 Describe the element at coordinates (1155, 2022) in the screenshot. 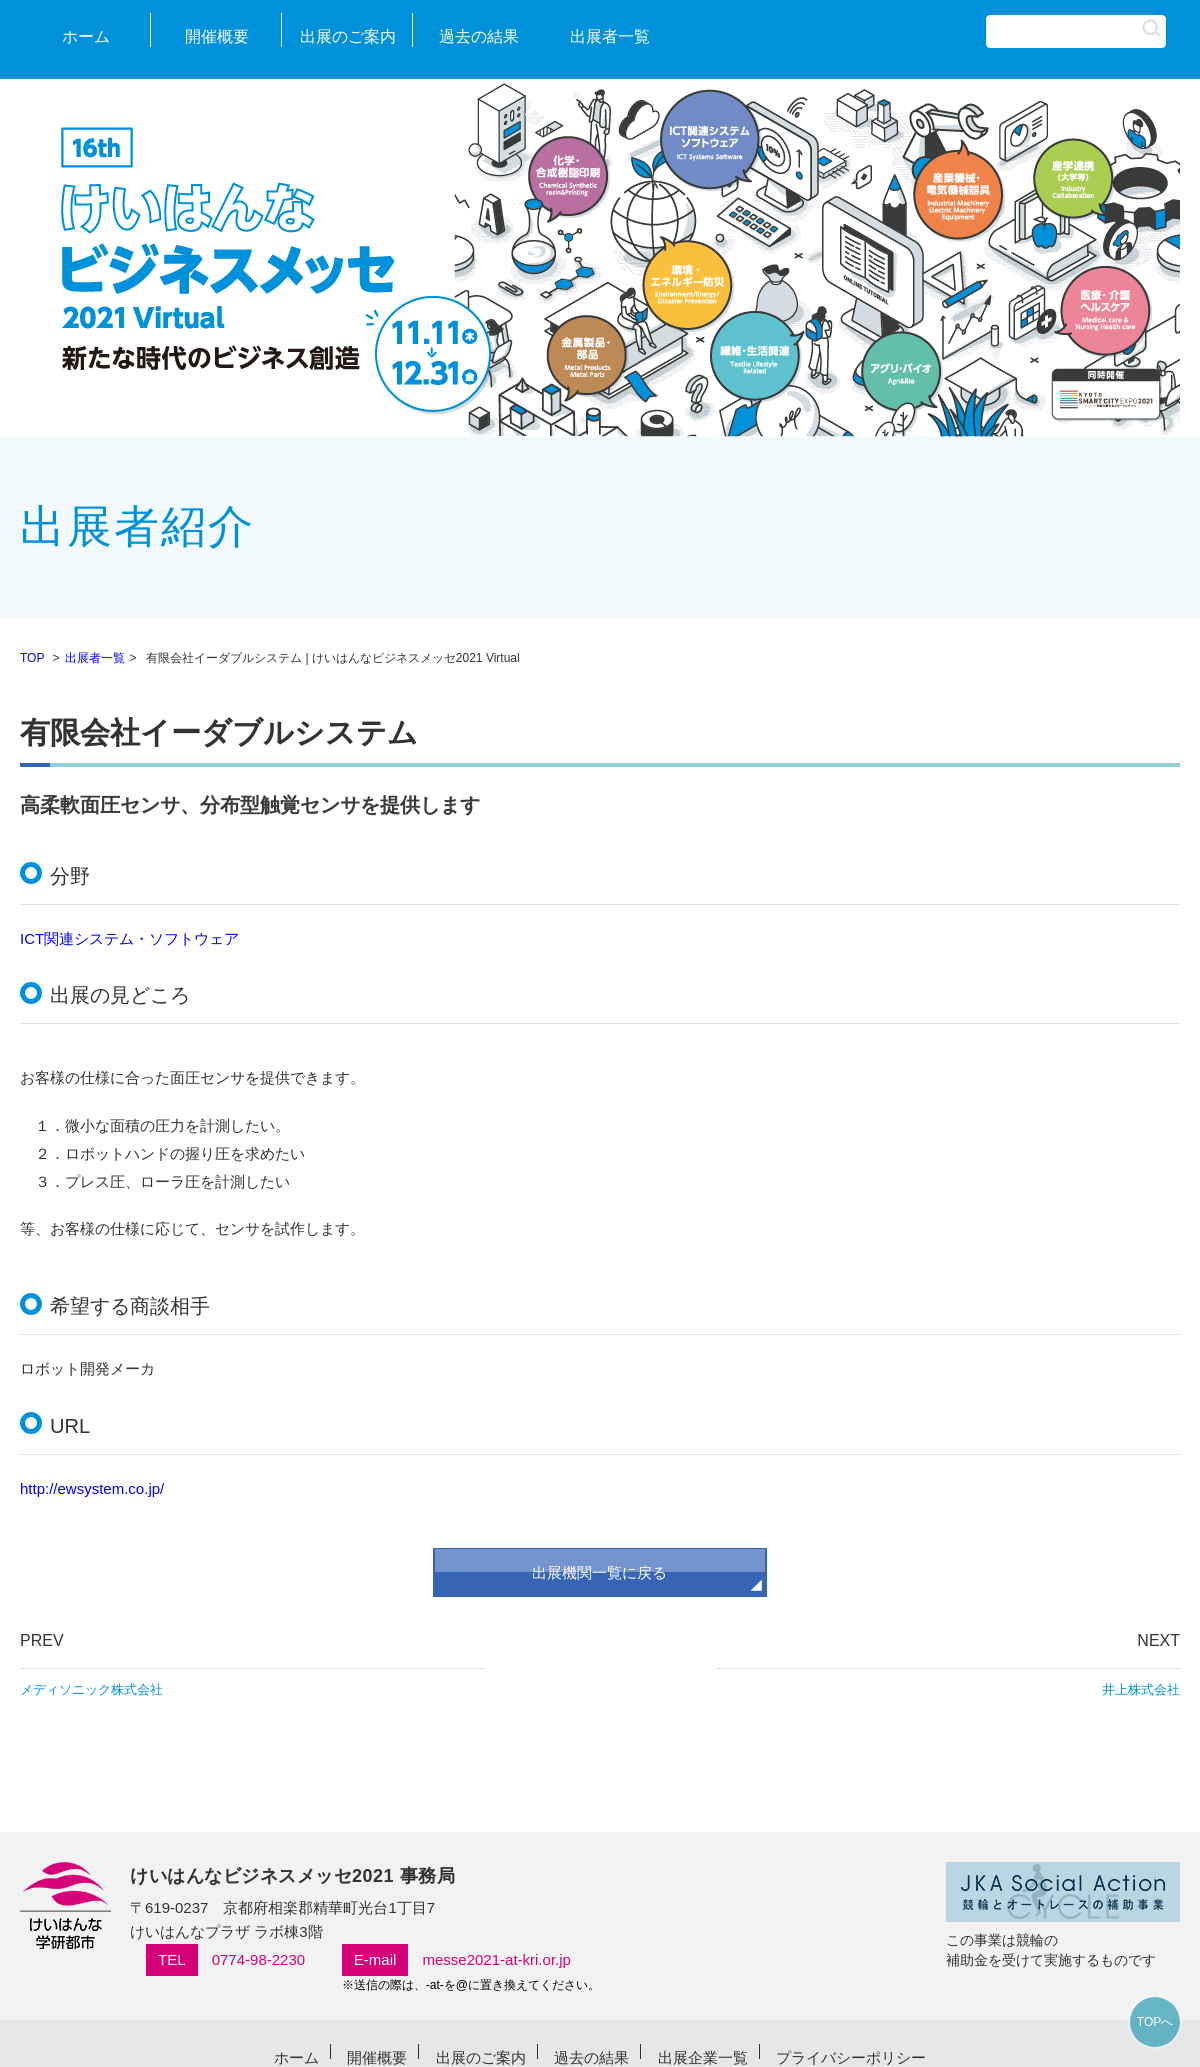

I see `TOPへ` at that location.